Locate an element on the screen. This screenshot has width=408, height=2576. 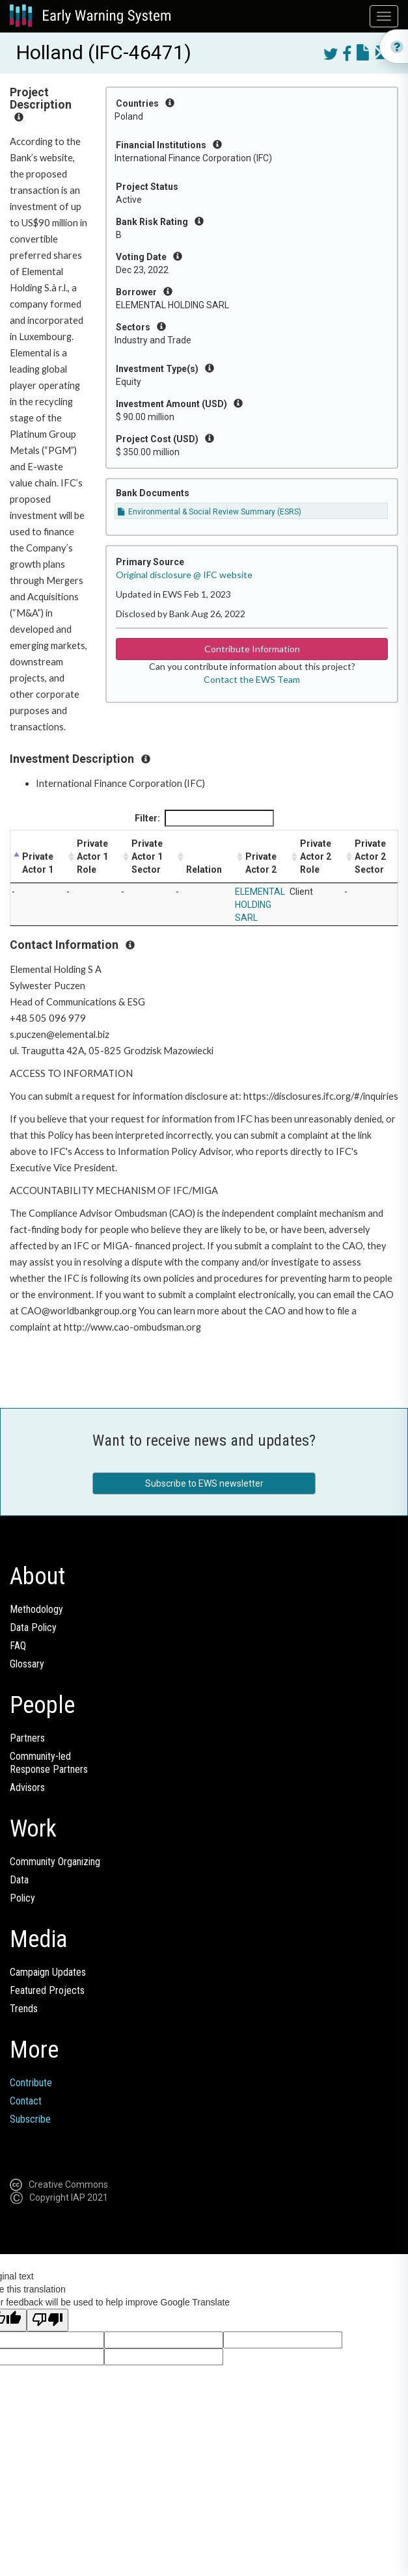
Subscribe is located at coordinates (30, 2119).